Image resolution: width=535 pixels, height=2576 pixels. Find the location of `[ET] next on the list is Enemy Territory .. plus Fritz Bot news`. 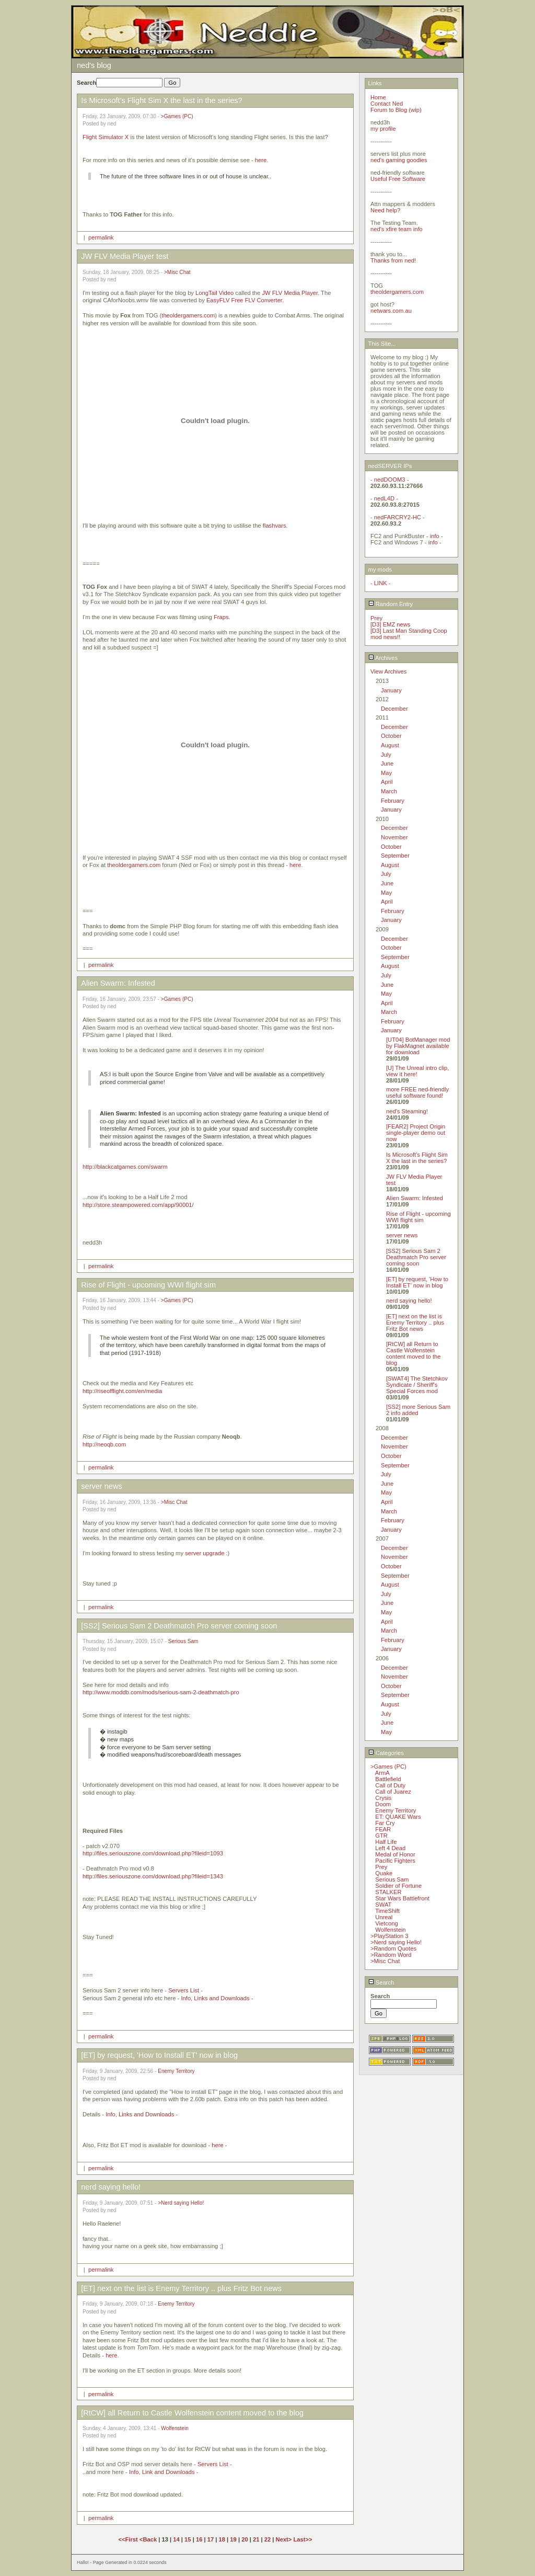

[ET] next on the list is Enemy Territory .. plus Fritz Bot news is located at coordinates (415, 1322).